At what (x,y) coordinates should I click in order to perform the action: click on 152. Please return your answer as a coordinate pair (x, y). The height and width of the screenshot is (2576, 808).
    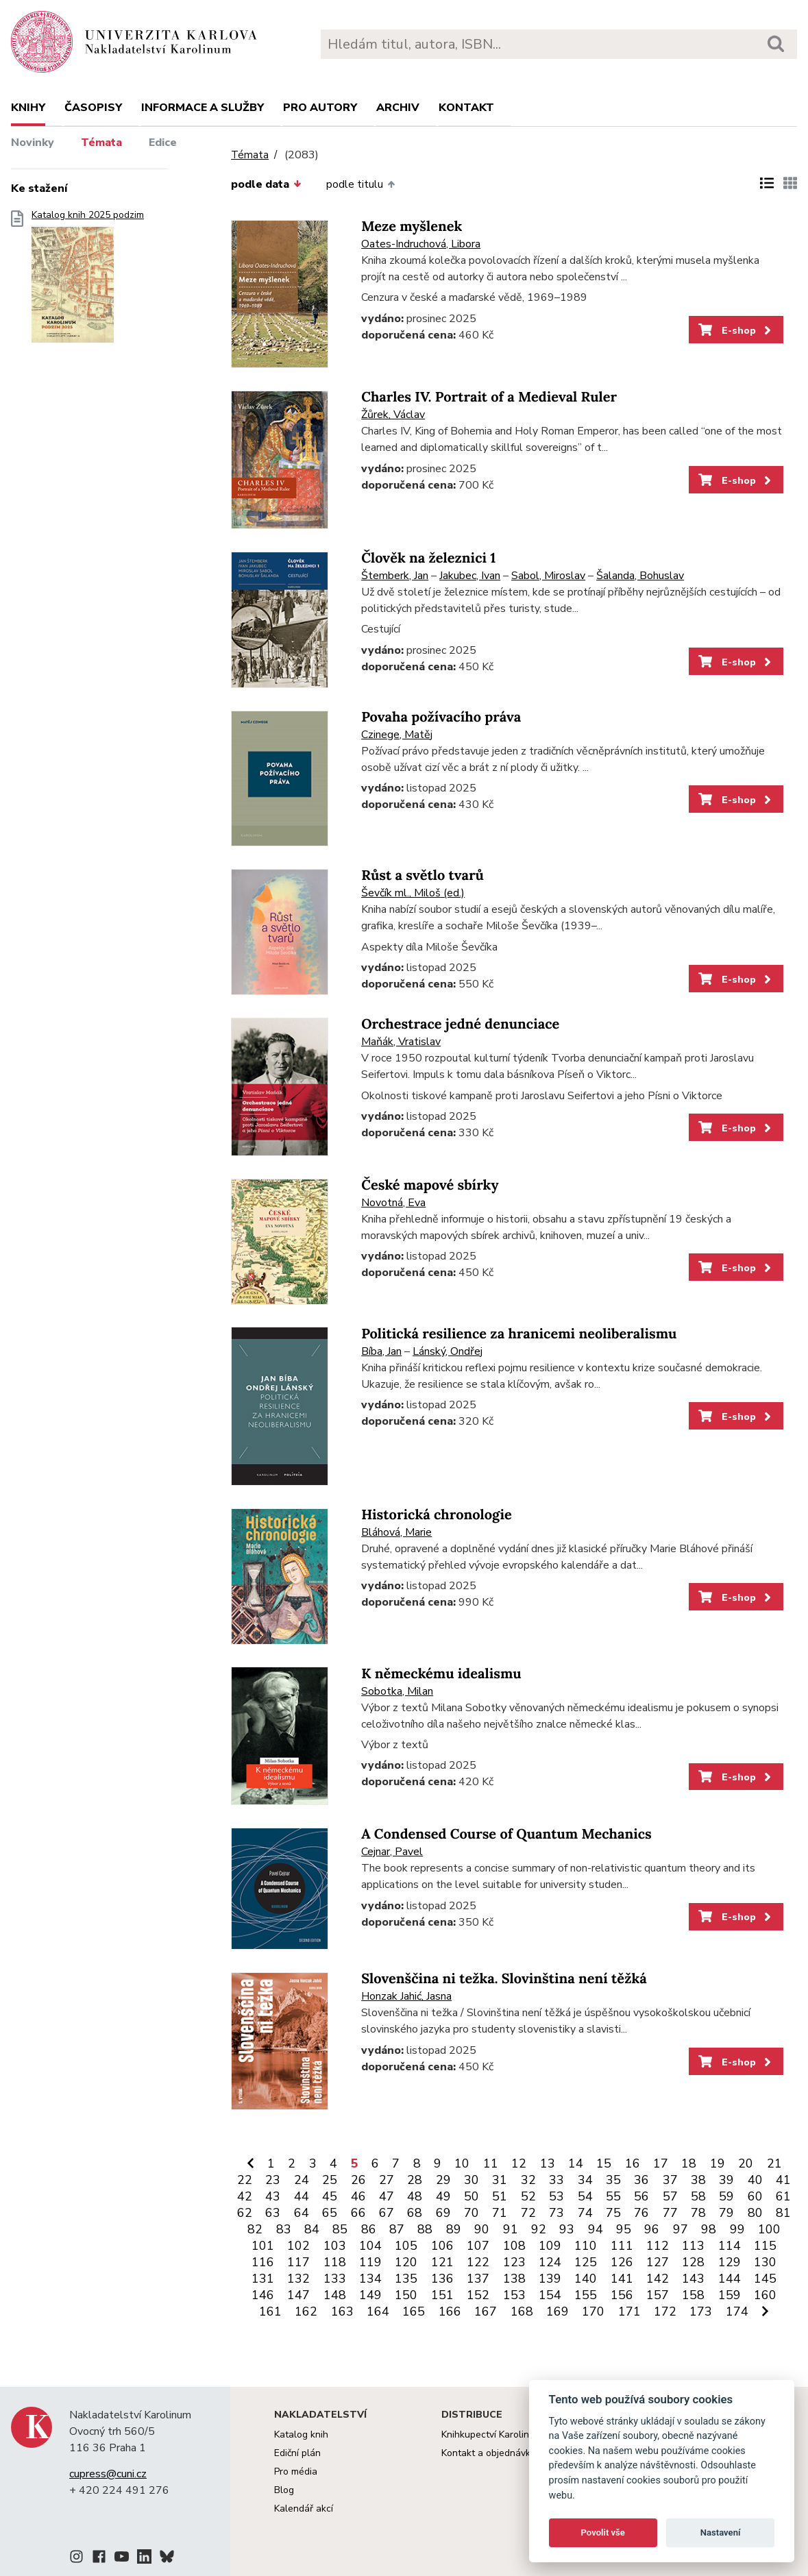
    Looking at the image, I should click on (478, 2295).